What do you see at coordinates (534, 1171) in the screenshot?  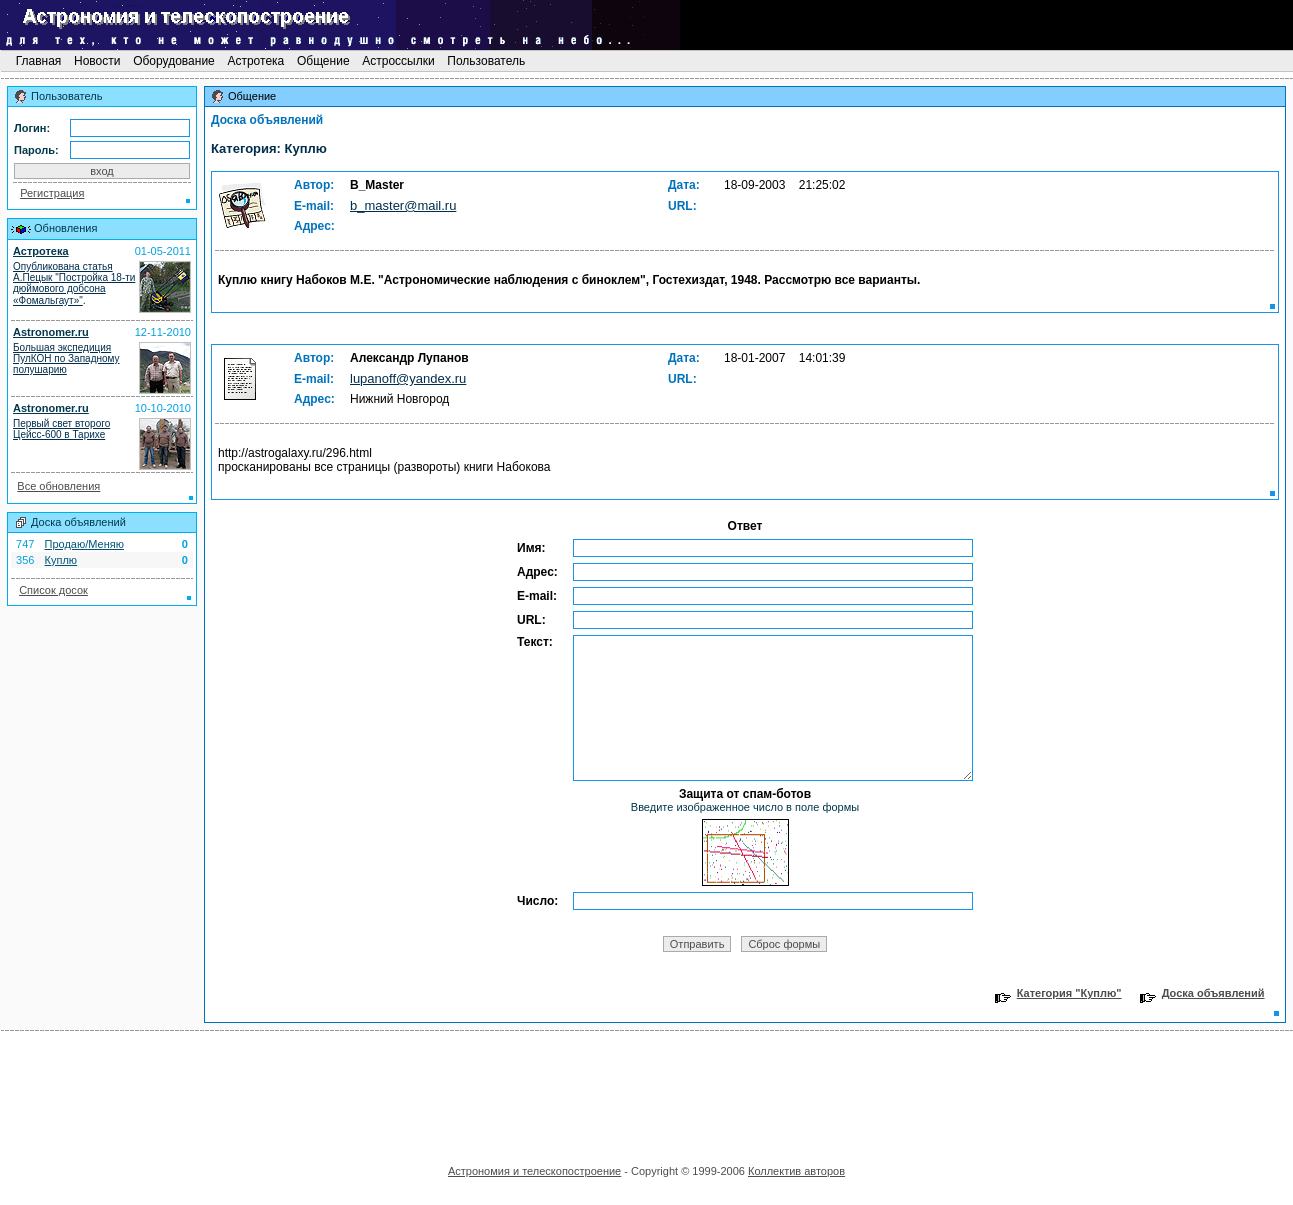 I see `Астрономия и телескопостроение` at bounding box center [534, 1171].